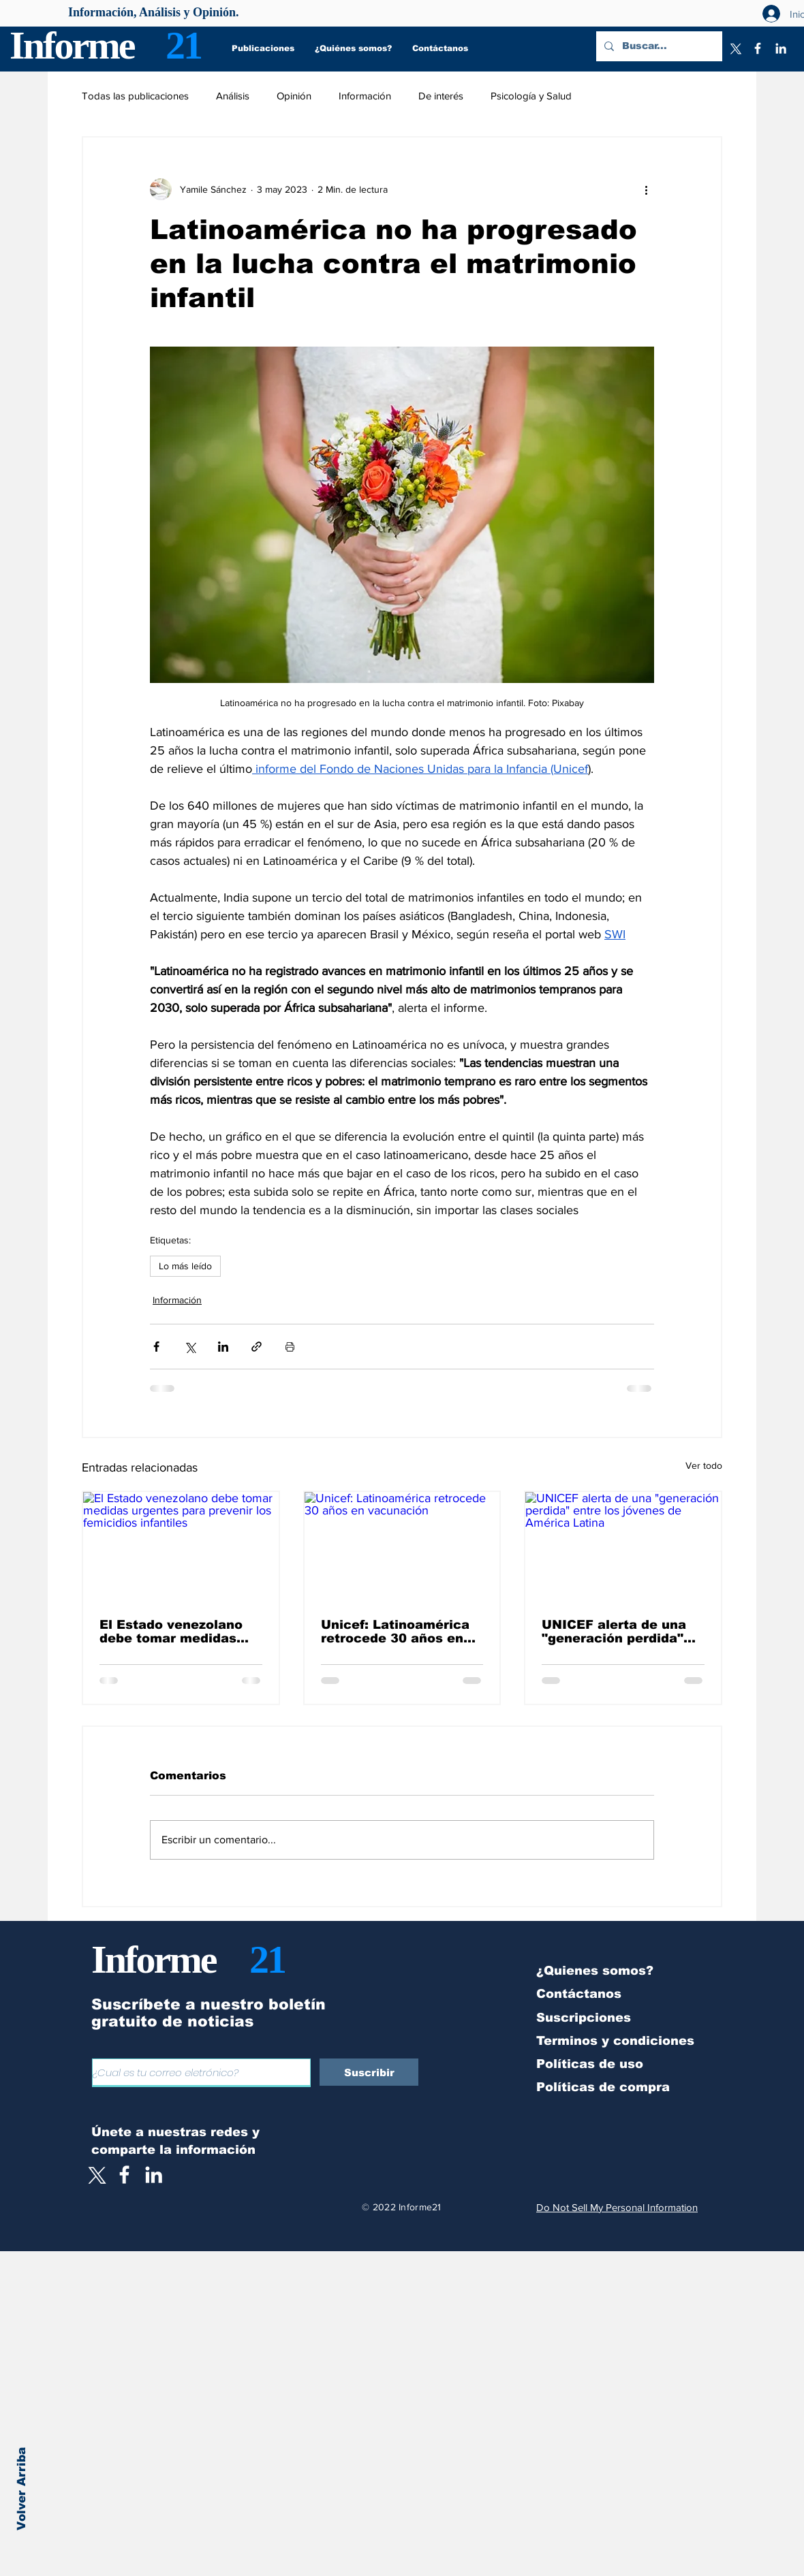 The height and width of the screenshot is (2576, 804). I want to click on [El Estado venezolano debe tomar medidas urgentes para prevenir los femicidios infantiles], so click(181, 1547).